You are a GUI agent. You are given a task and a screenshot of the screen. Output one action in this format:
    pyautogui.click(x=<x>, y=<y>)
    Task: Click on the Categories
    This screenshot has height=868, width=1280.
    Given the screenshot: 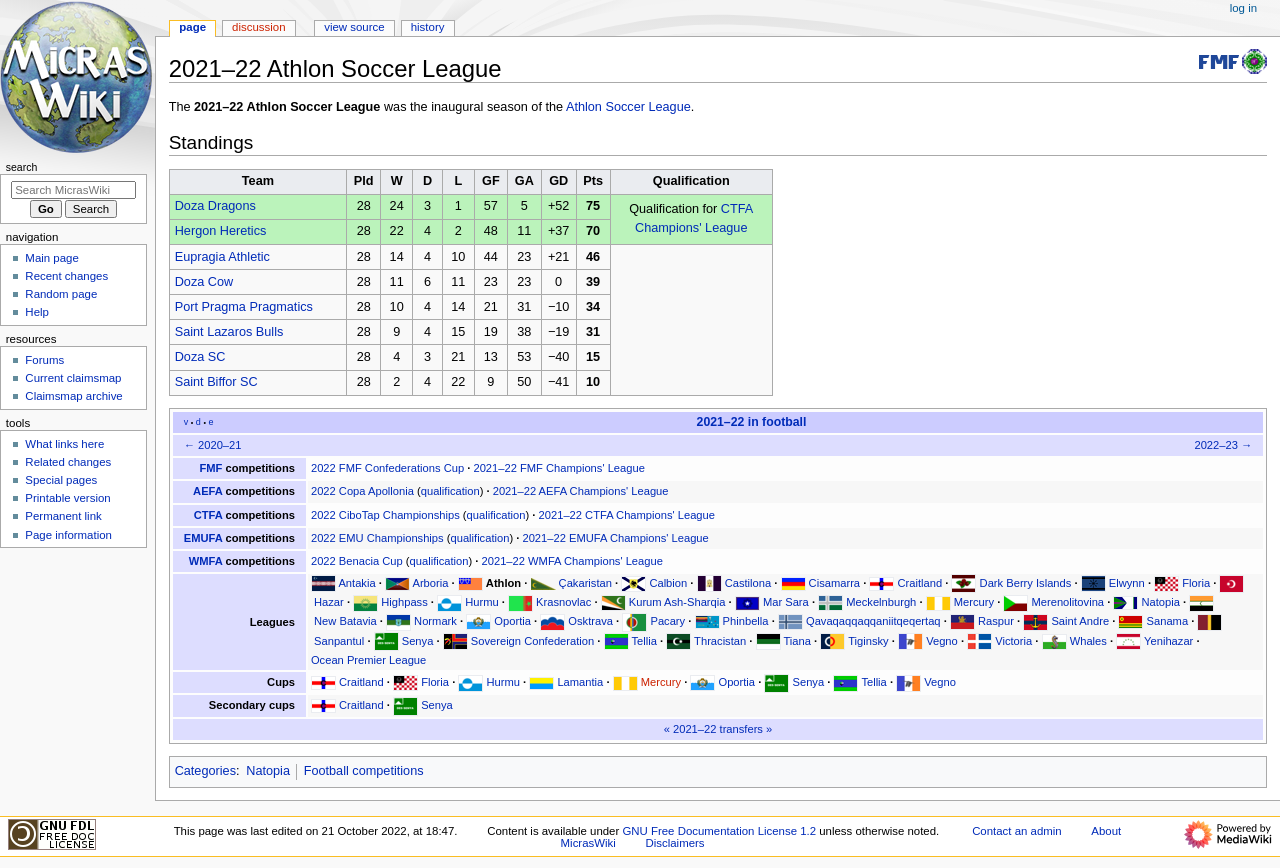 What is the action you would take?
    pyautogui.click(x=205, y=771)
    